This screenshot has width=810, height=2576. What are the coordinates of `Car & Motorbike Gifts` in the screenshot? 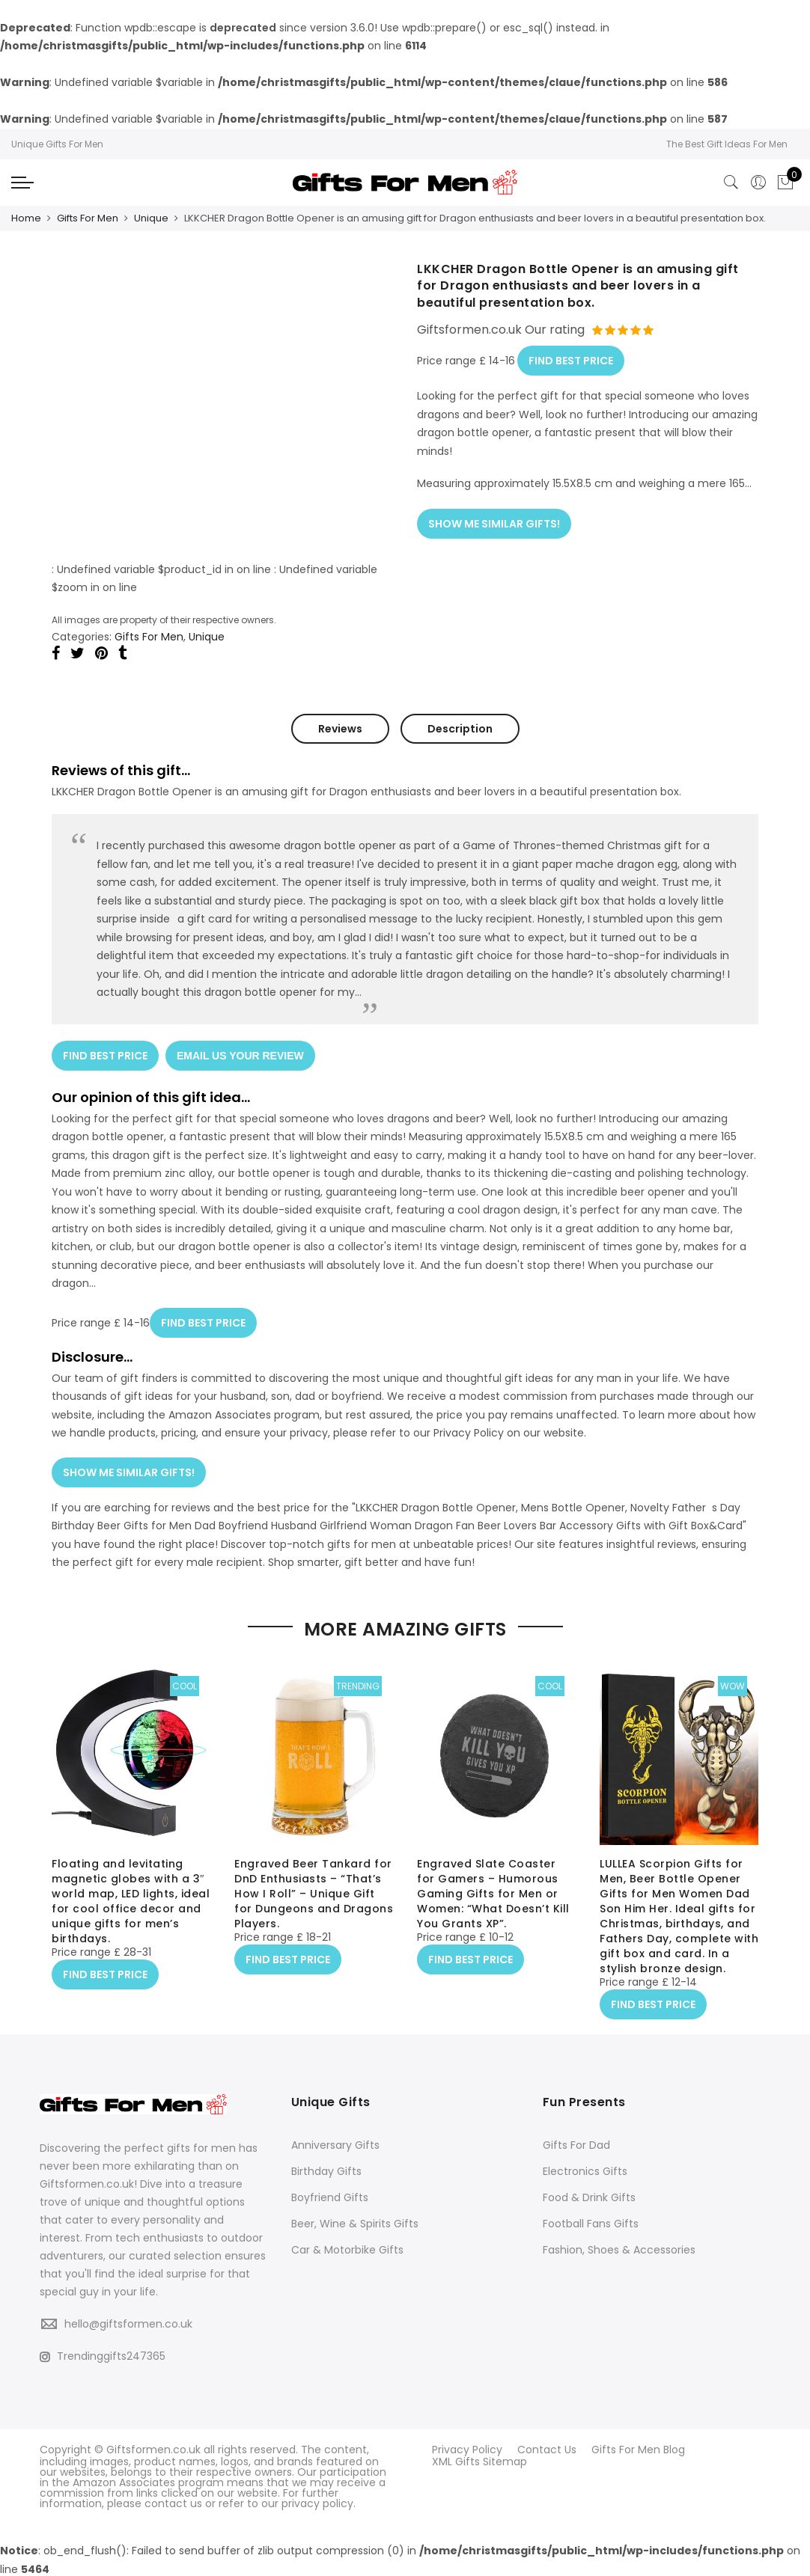 It's located at (347, 2249).